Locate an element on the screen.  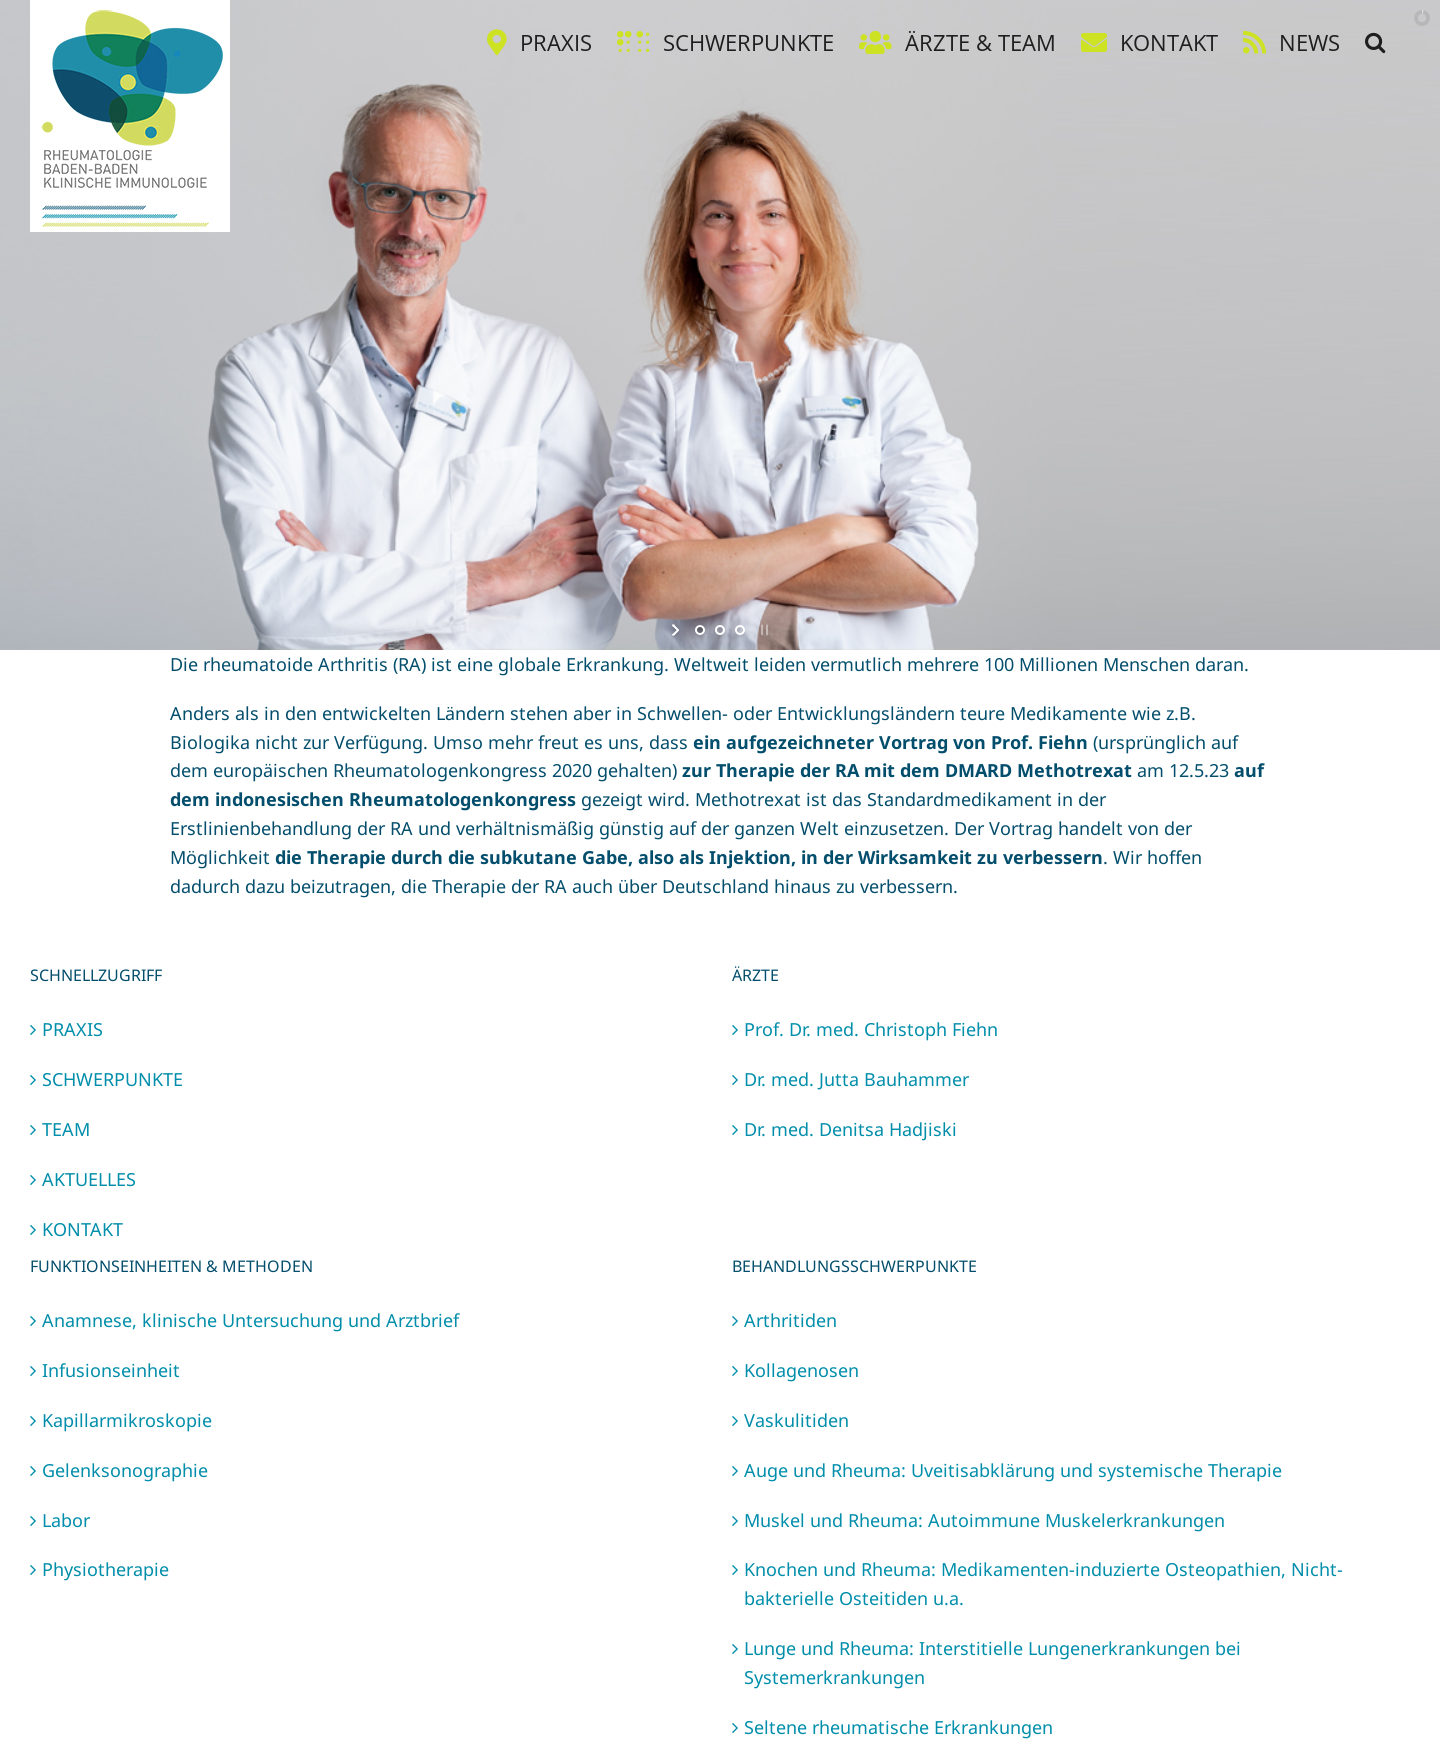
Dr. med. Denitsa Hadjiski is located at coordinates (850, 1129).